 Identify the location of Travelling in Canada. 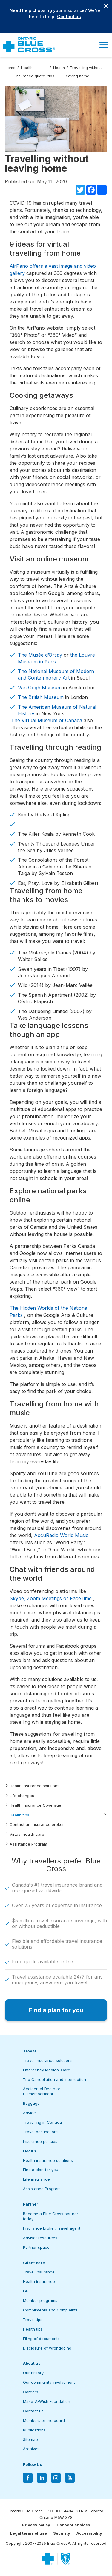
(42, 2122).